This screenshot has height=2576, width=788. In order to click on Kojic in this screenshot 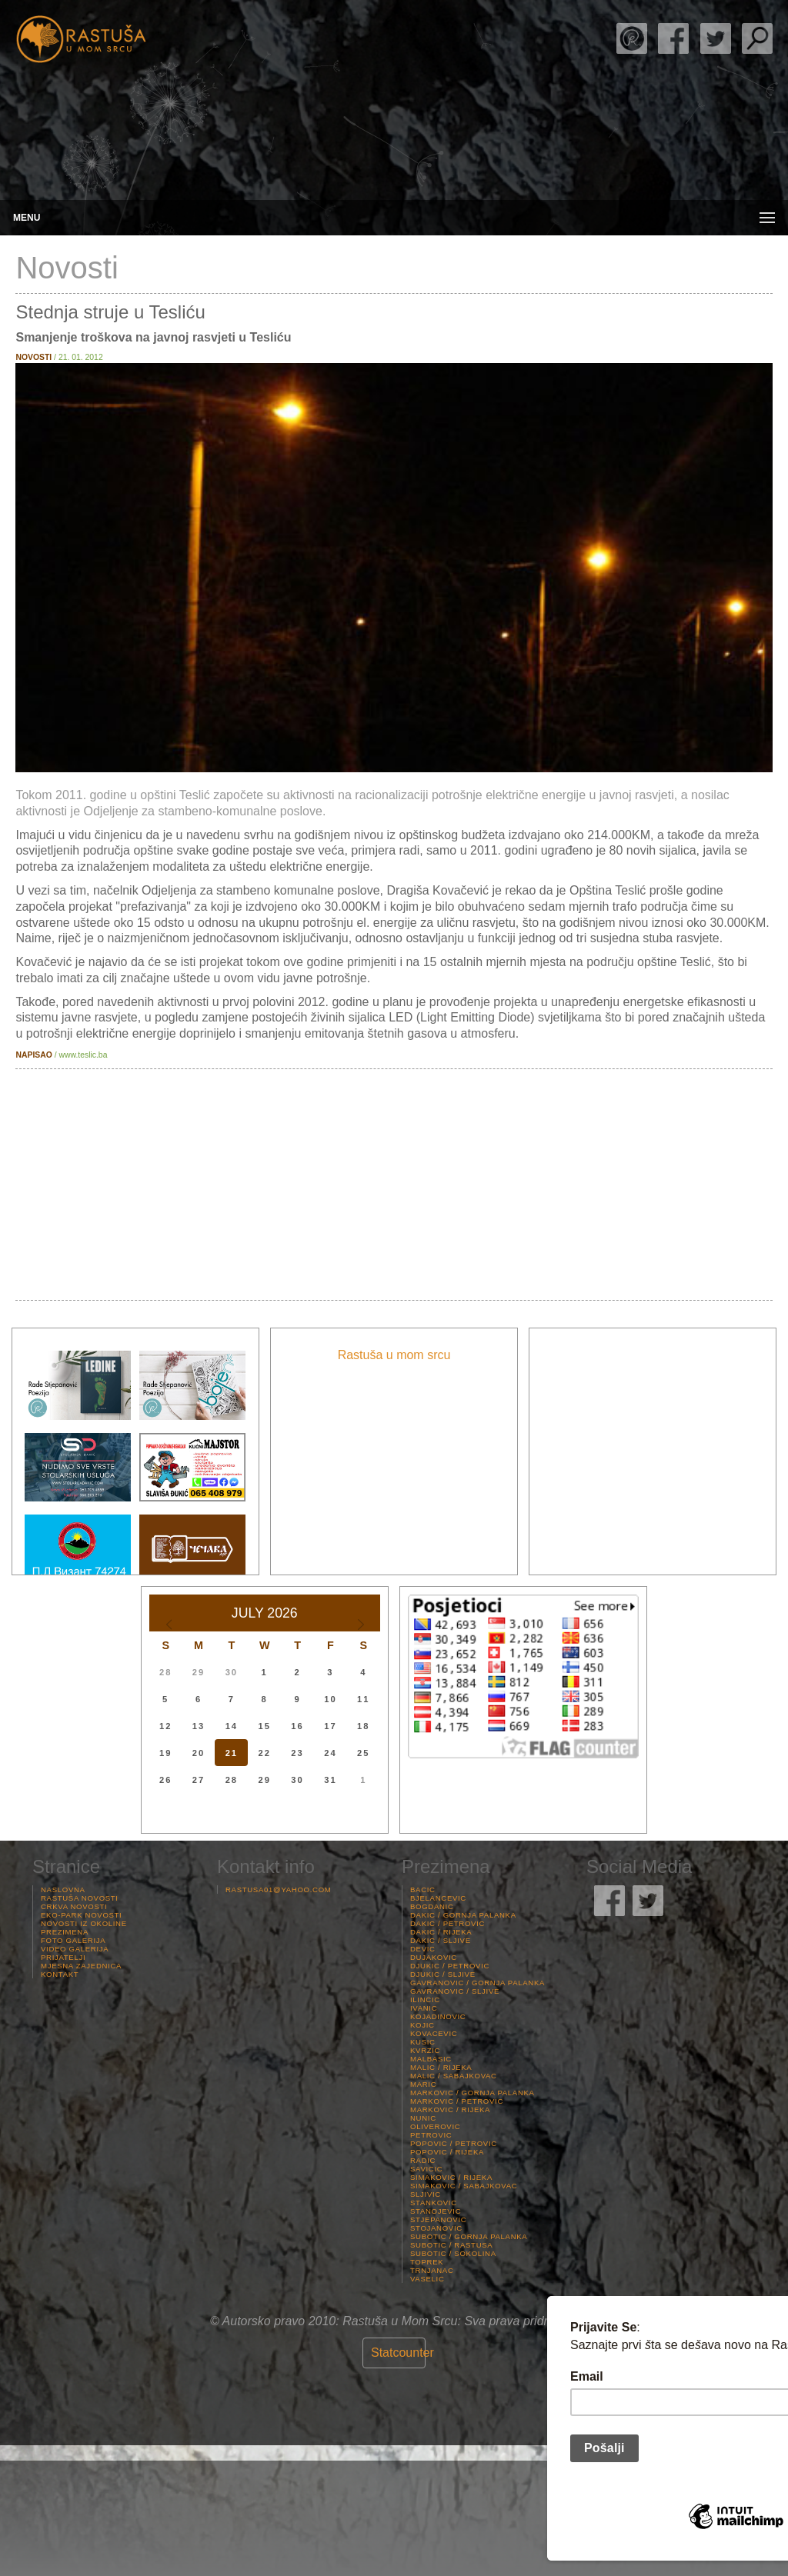, I will do `click(422, 2025)`.